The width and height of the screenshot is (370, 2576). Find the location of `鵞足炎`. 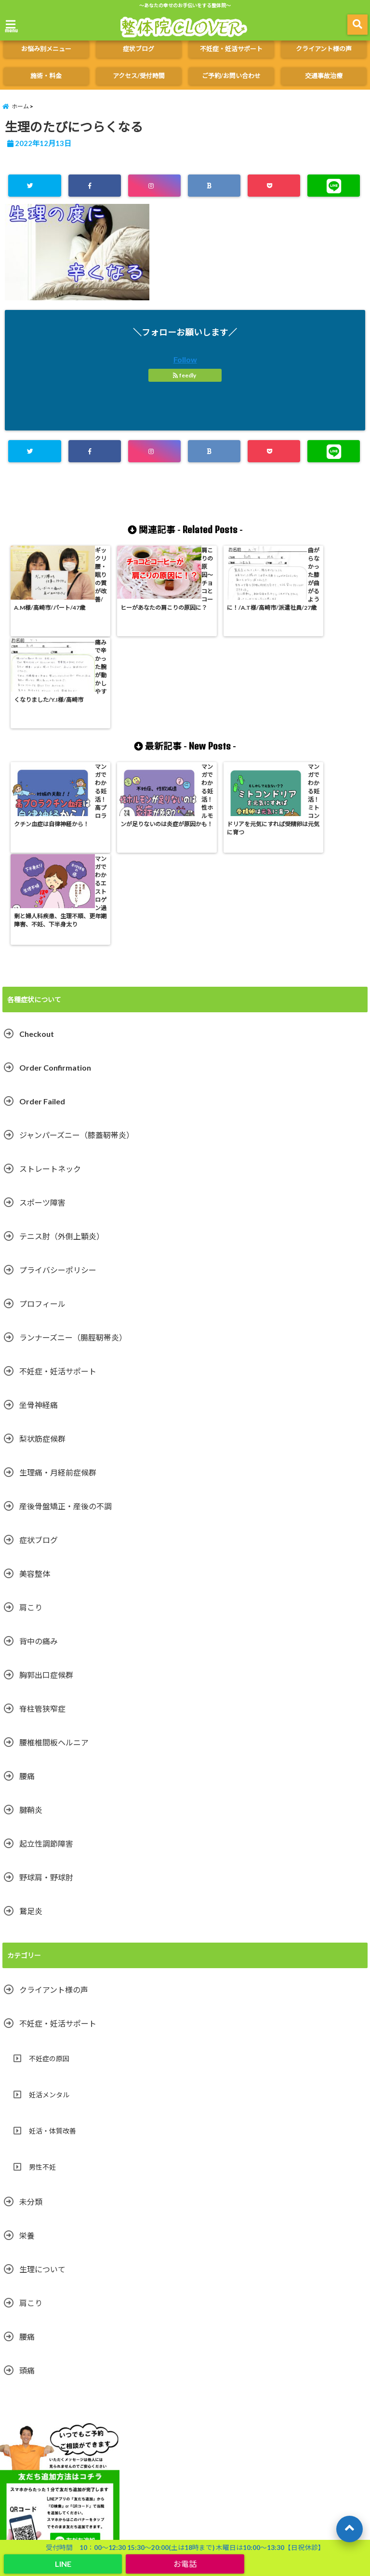

鵞足炎 is located at coordinates (30, 1726).